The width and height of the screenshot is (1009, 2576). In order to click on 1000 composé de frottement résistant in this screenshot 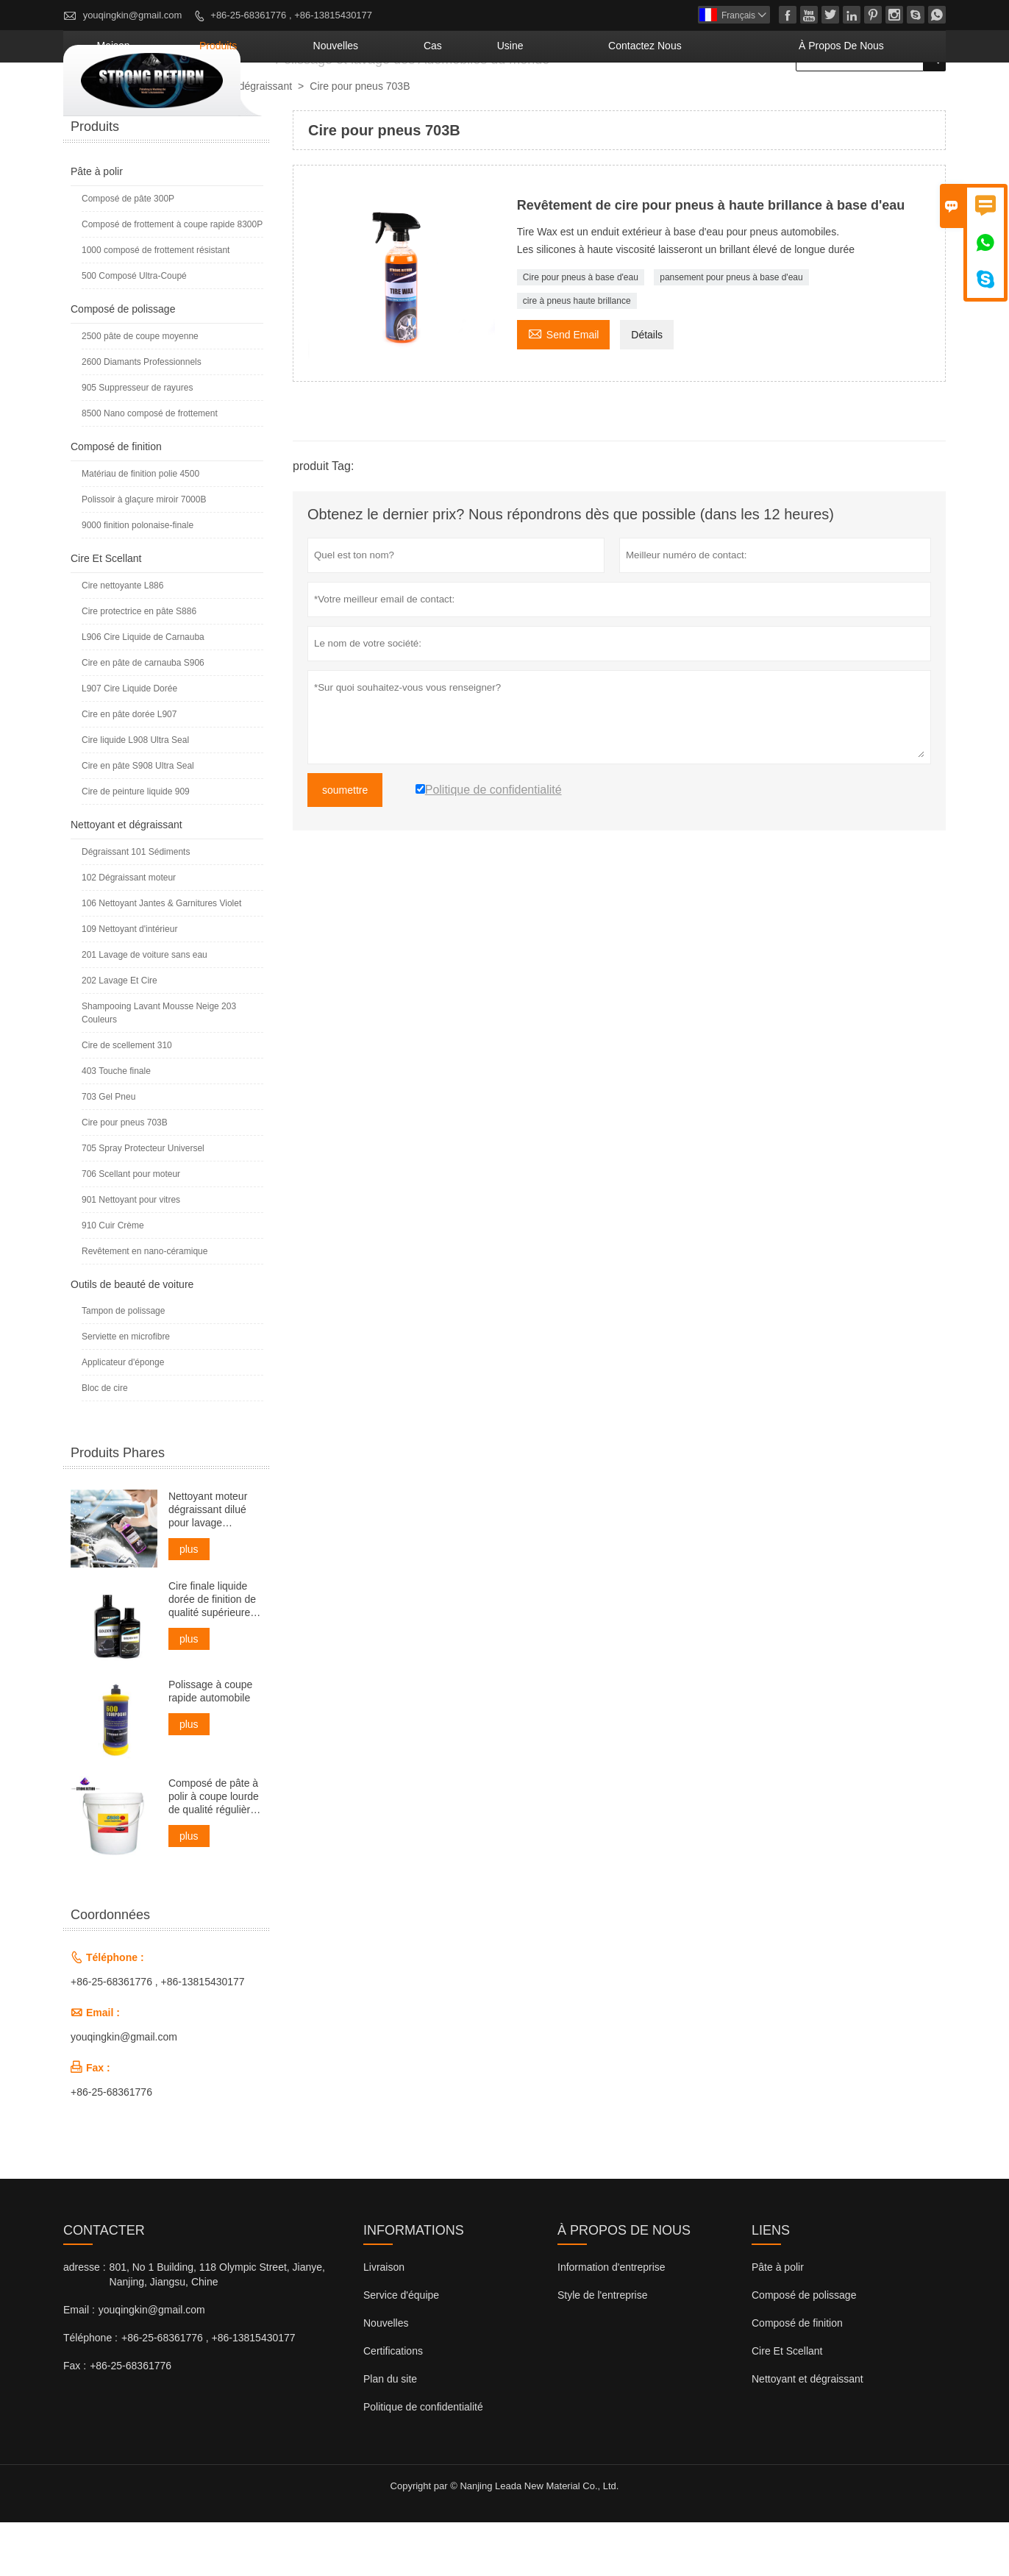, I will do `click(155, 304)`.